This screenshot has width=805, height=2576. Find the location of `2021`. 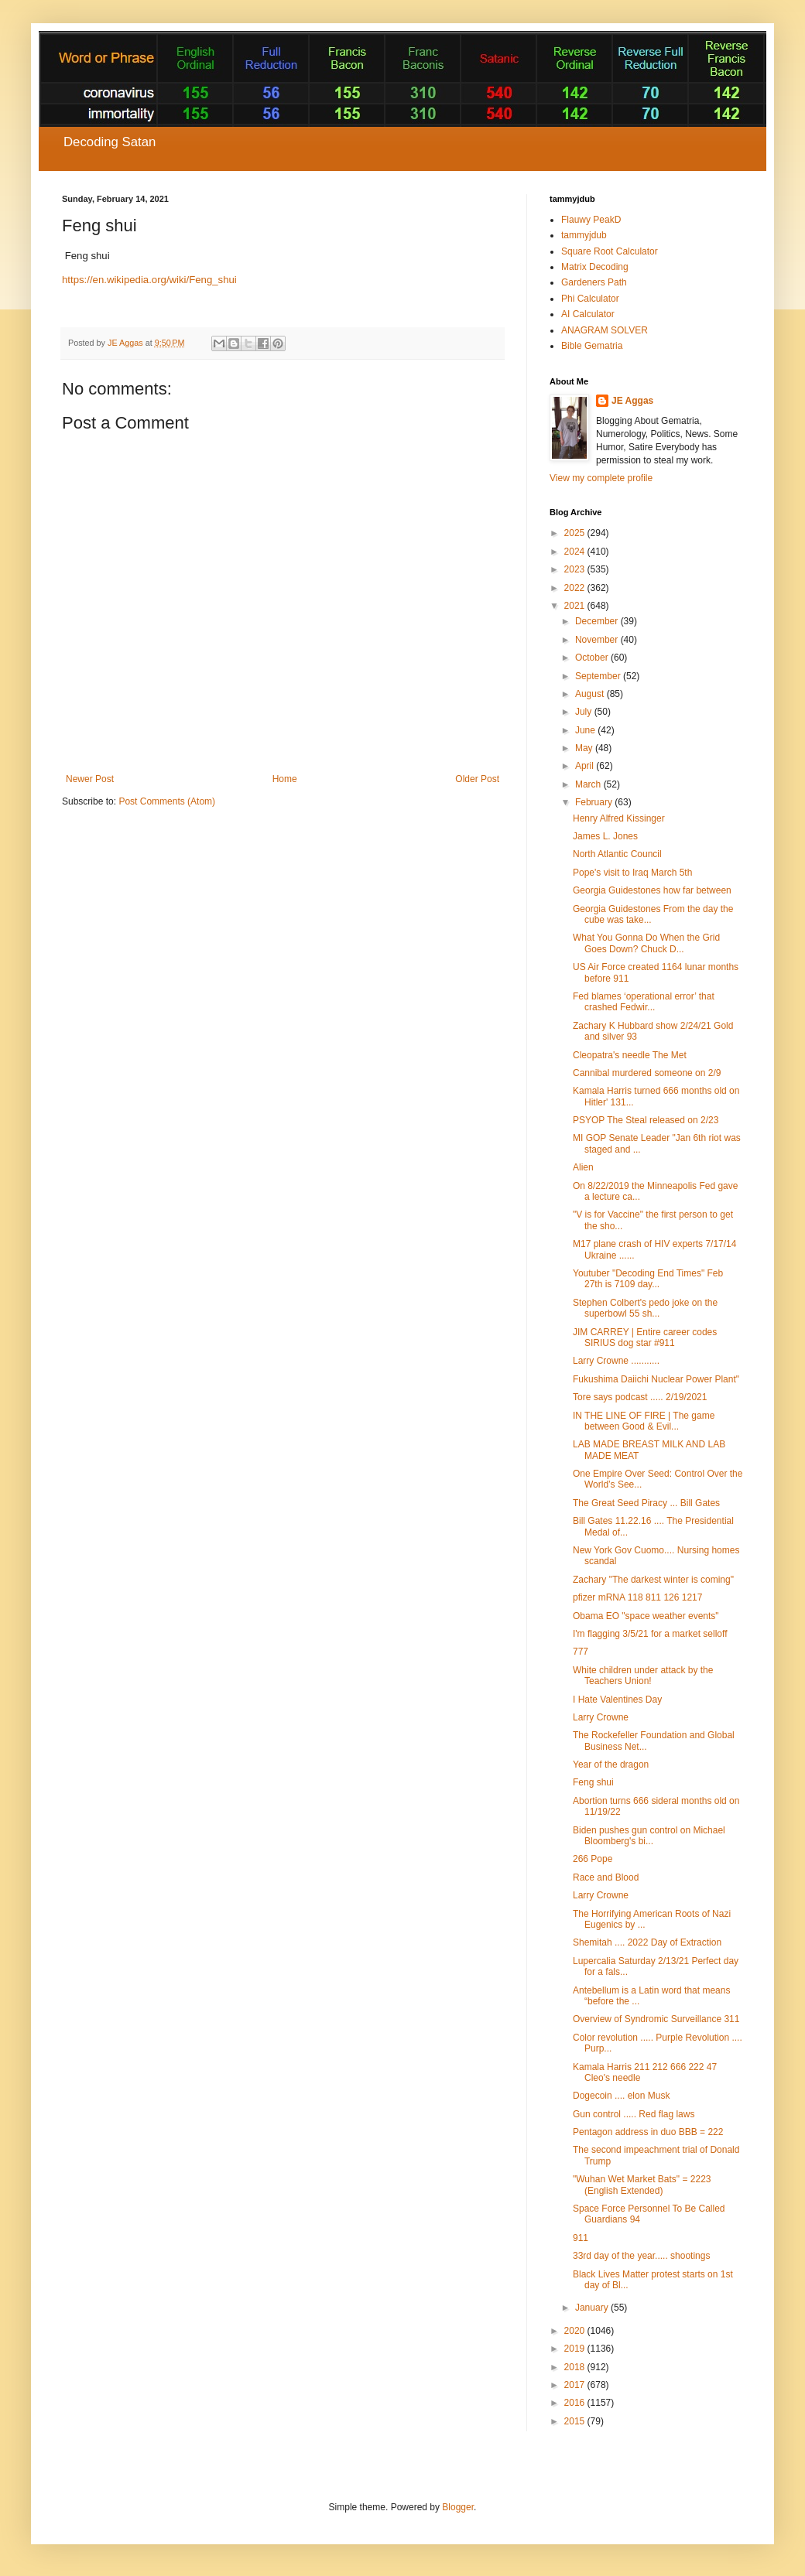

2021 is located at coordinates (575, 605).